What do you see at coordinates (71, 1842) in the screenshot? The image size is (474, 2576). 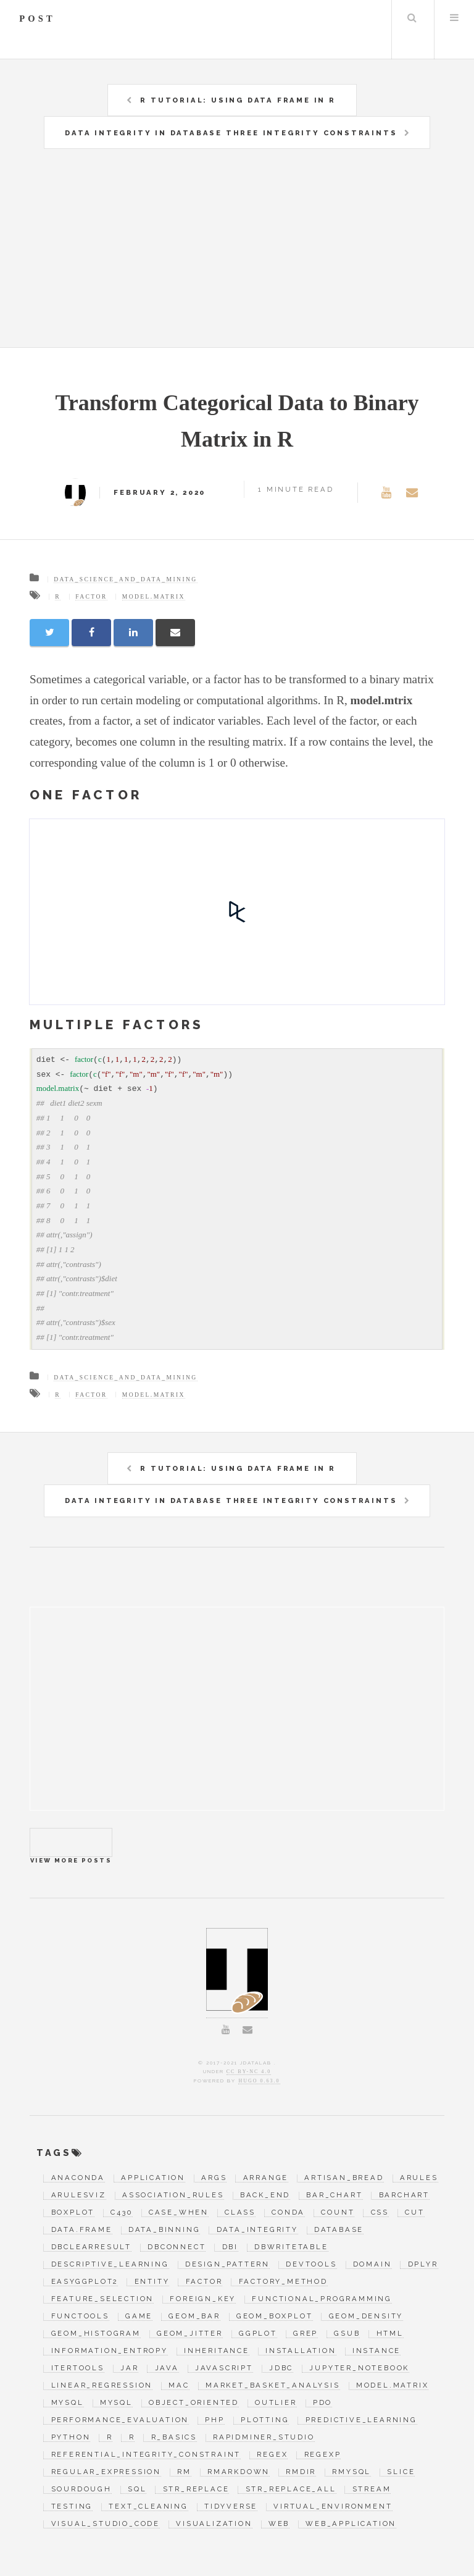 I see `View more posts` at bounding box center [71, 1842].